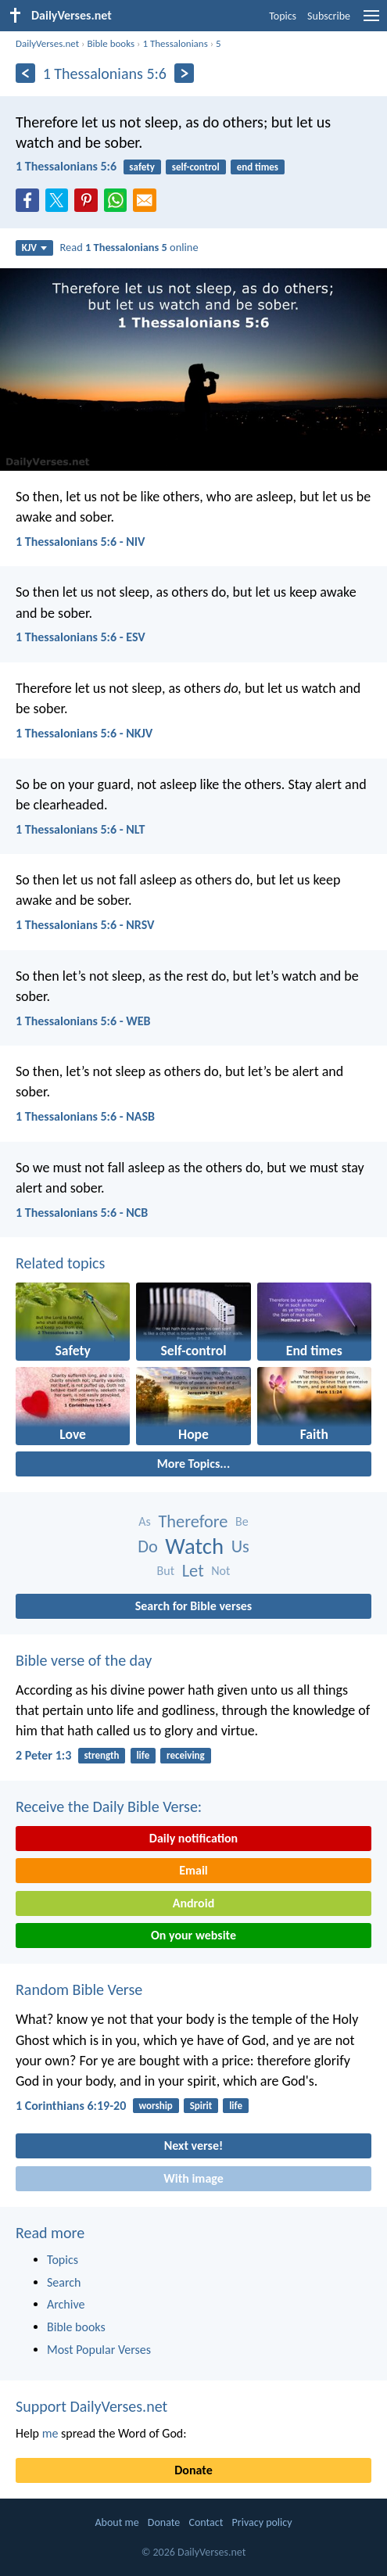 The width and height of the screenshot is (387, 2576). Describe the element at coordinates (193, 1935) in the screenshot. I see `On your website` at that location.